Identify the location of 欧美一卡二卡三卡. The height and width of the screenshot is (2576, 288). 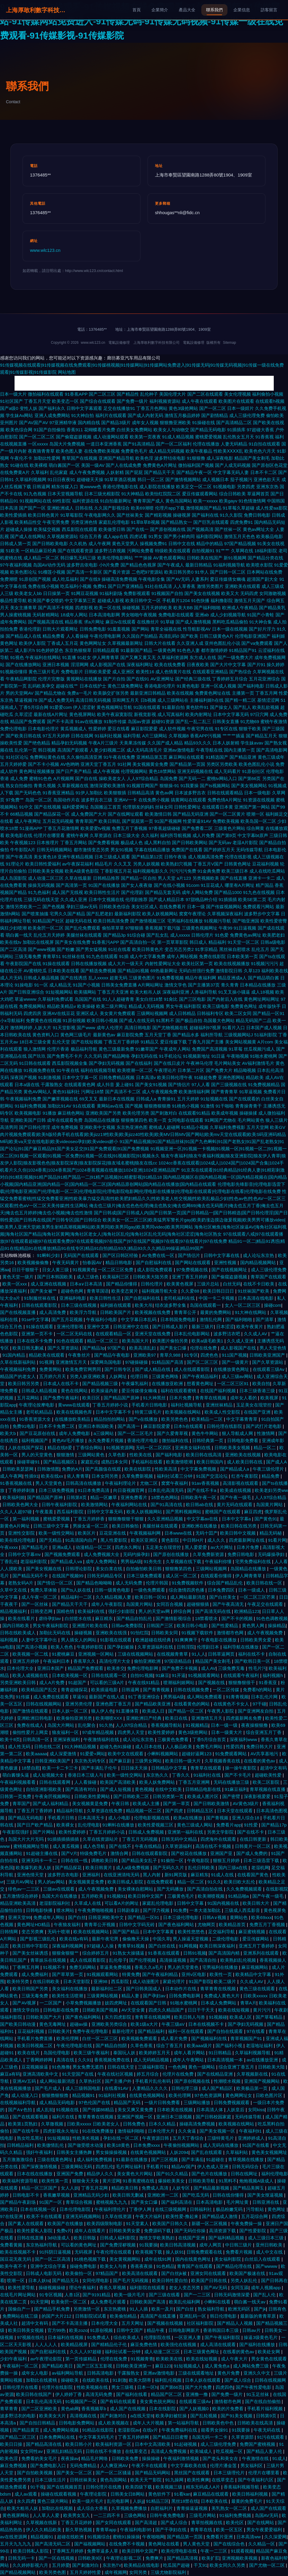
(60, 1767).